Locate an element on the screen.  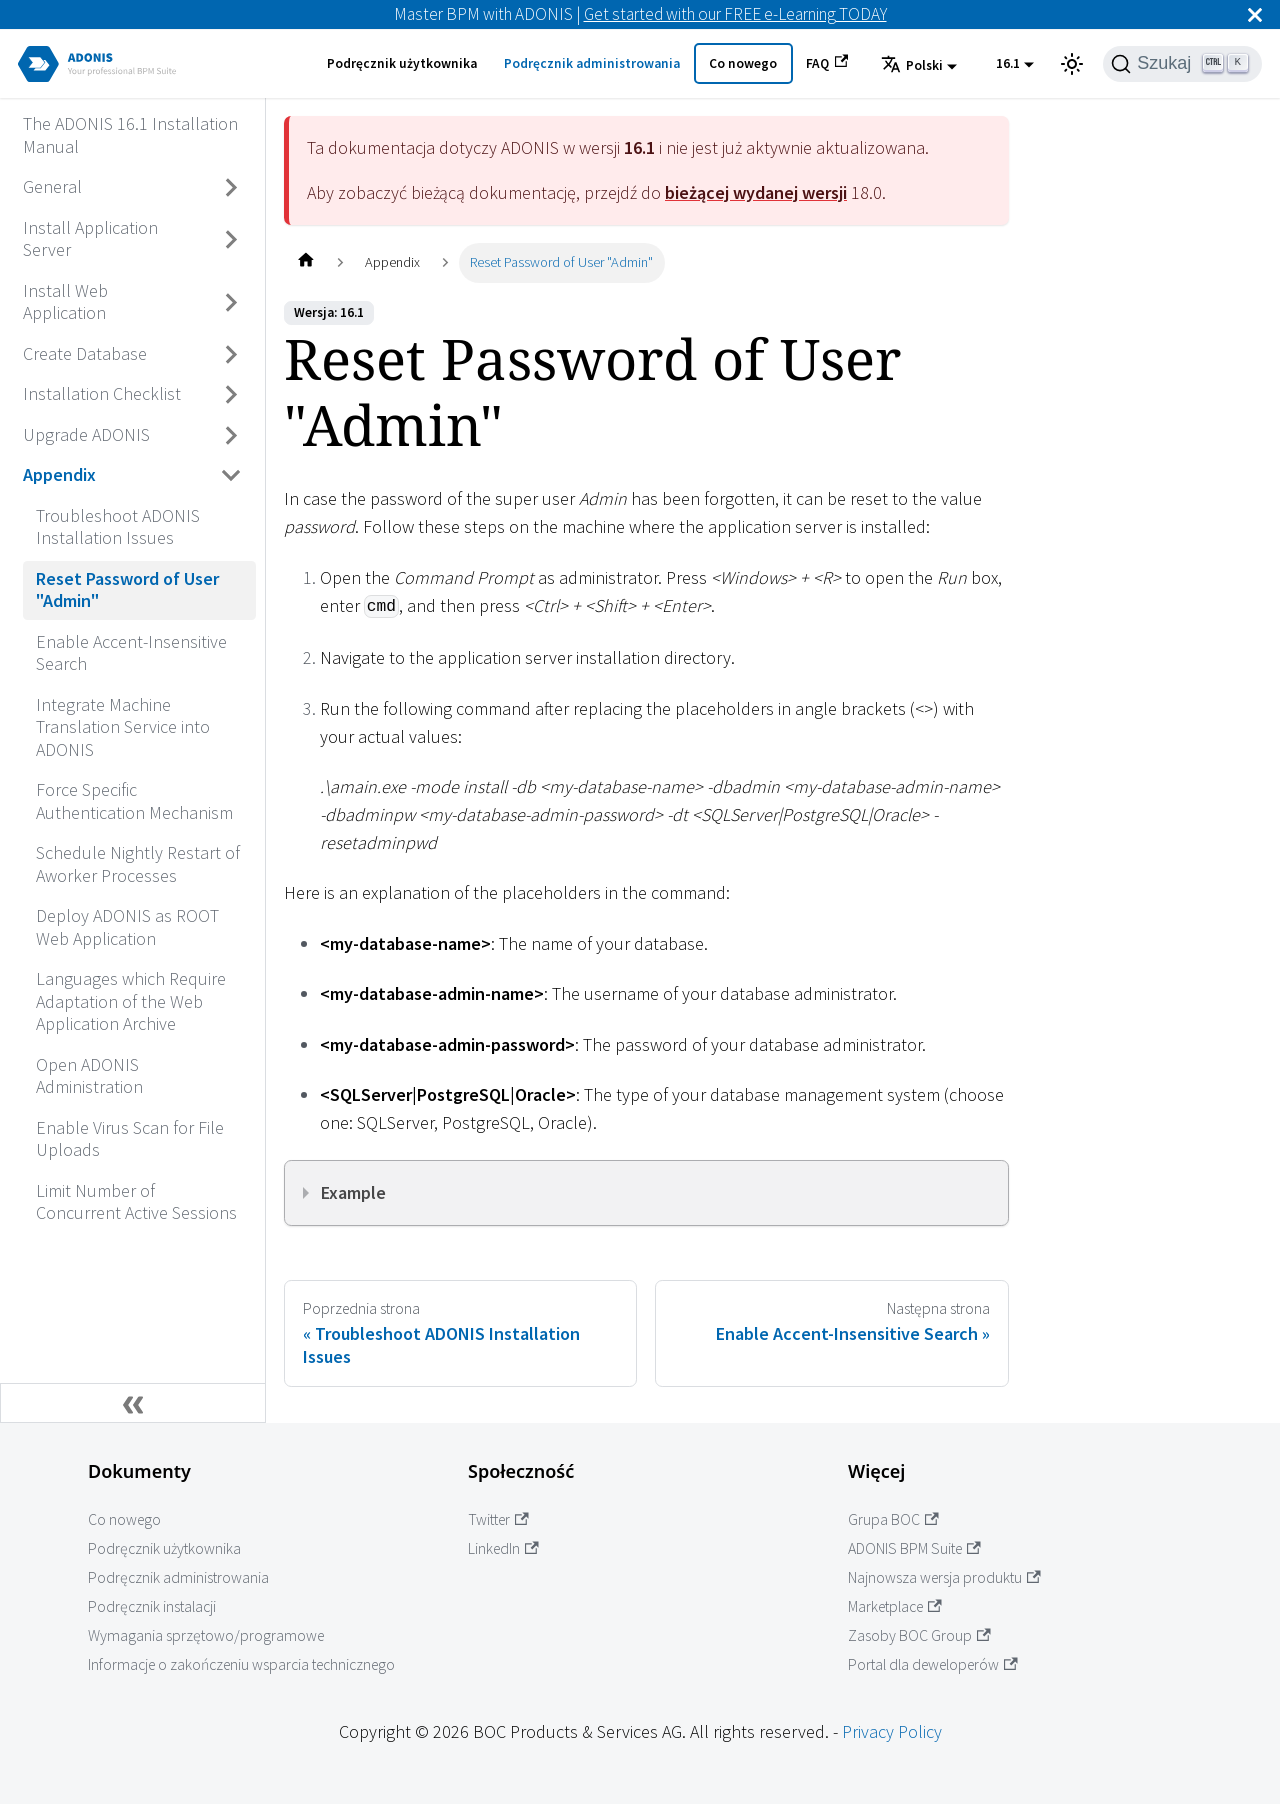
Najnowsza wersja produktu is located at coordinates (944, 1577).